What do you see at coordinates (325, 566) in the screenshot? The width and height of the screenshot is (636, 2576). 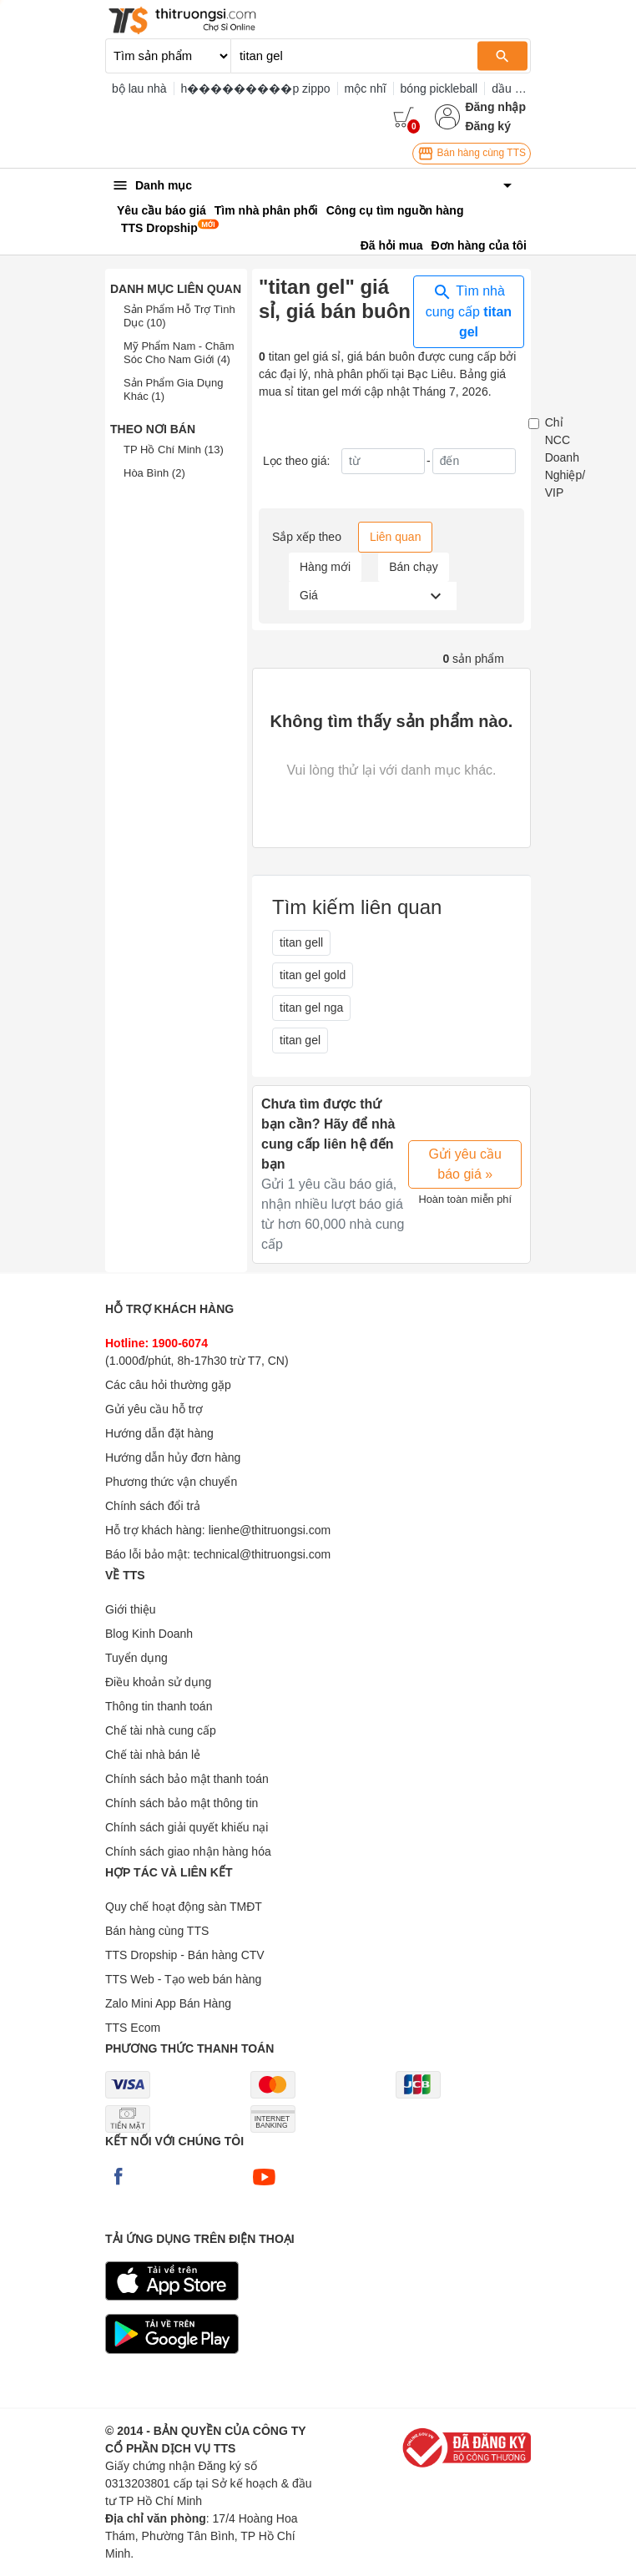 I see `Hàng mới` at bounding box center [325, 566].